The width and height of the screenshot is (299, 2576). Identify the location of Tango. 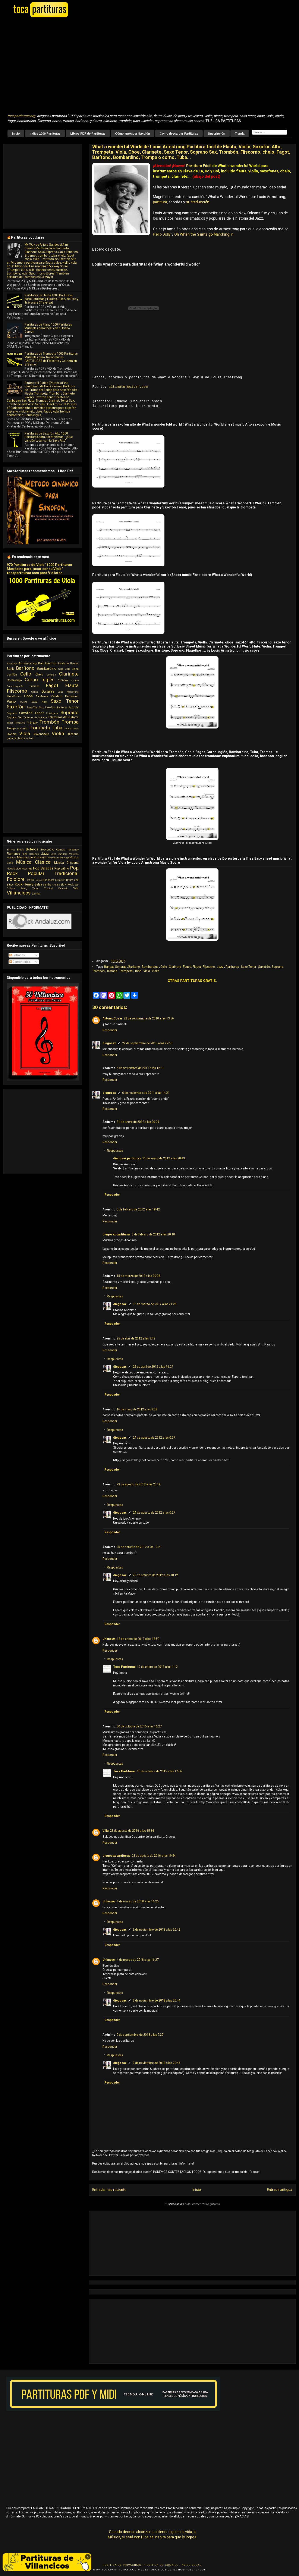
(35, 888).